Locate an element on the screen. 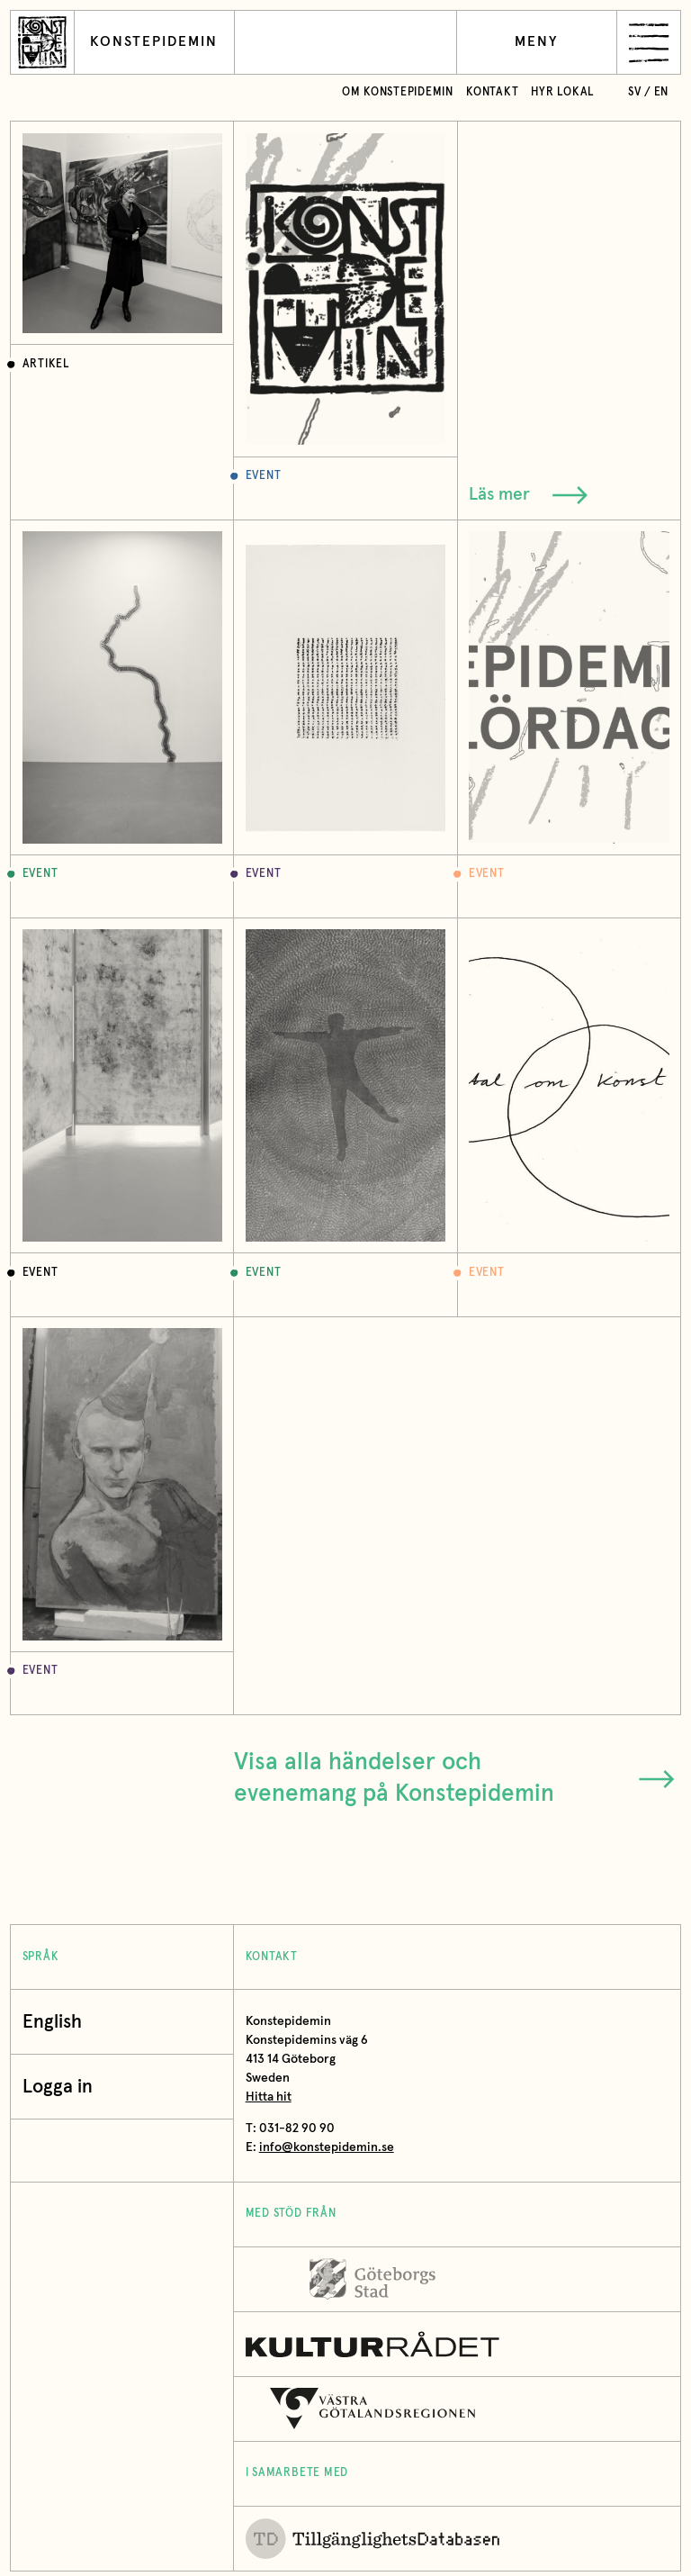 Image resolution: width=691 pixels, height=2576 pixels. Visa alla händelser och evenemang på Konstepidemin is located at coordinates (454, 1778).